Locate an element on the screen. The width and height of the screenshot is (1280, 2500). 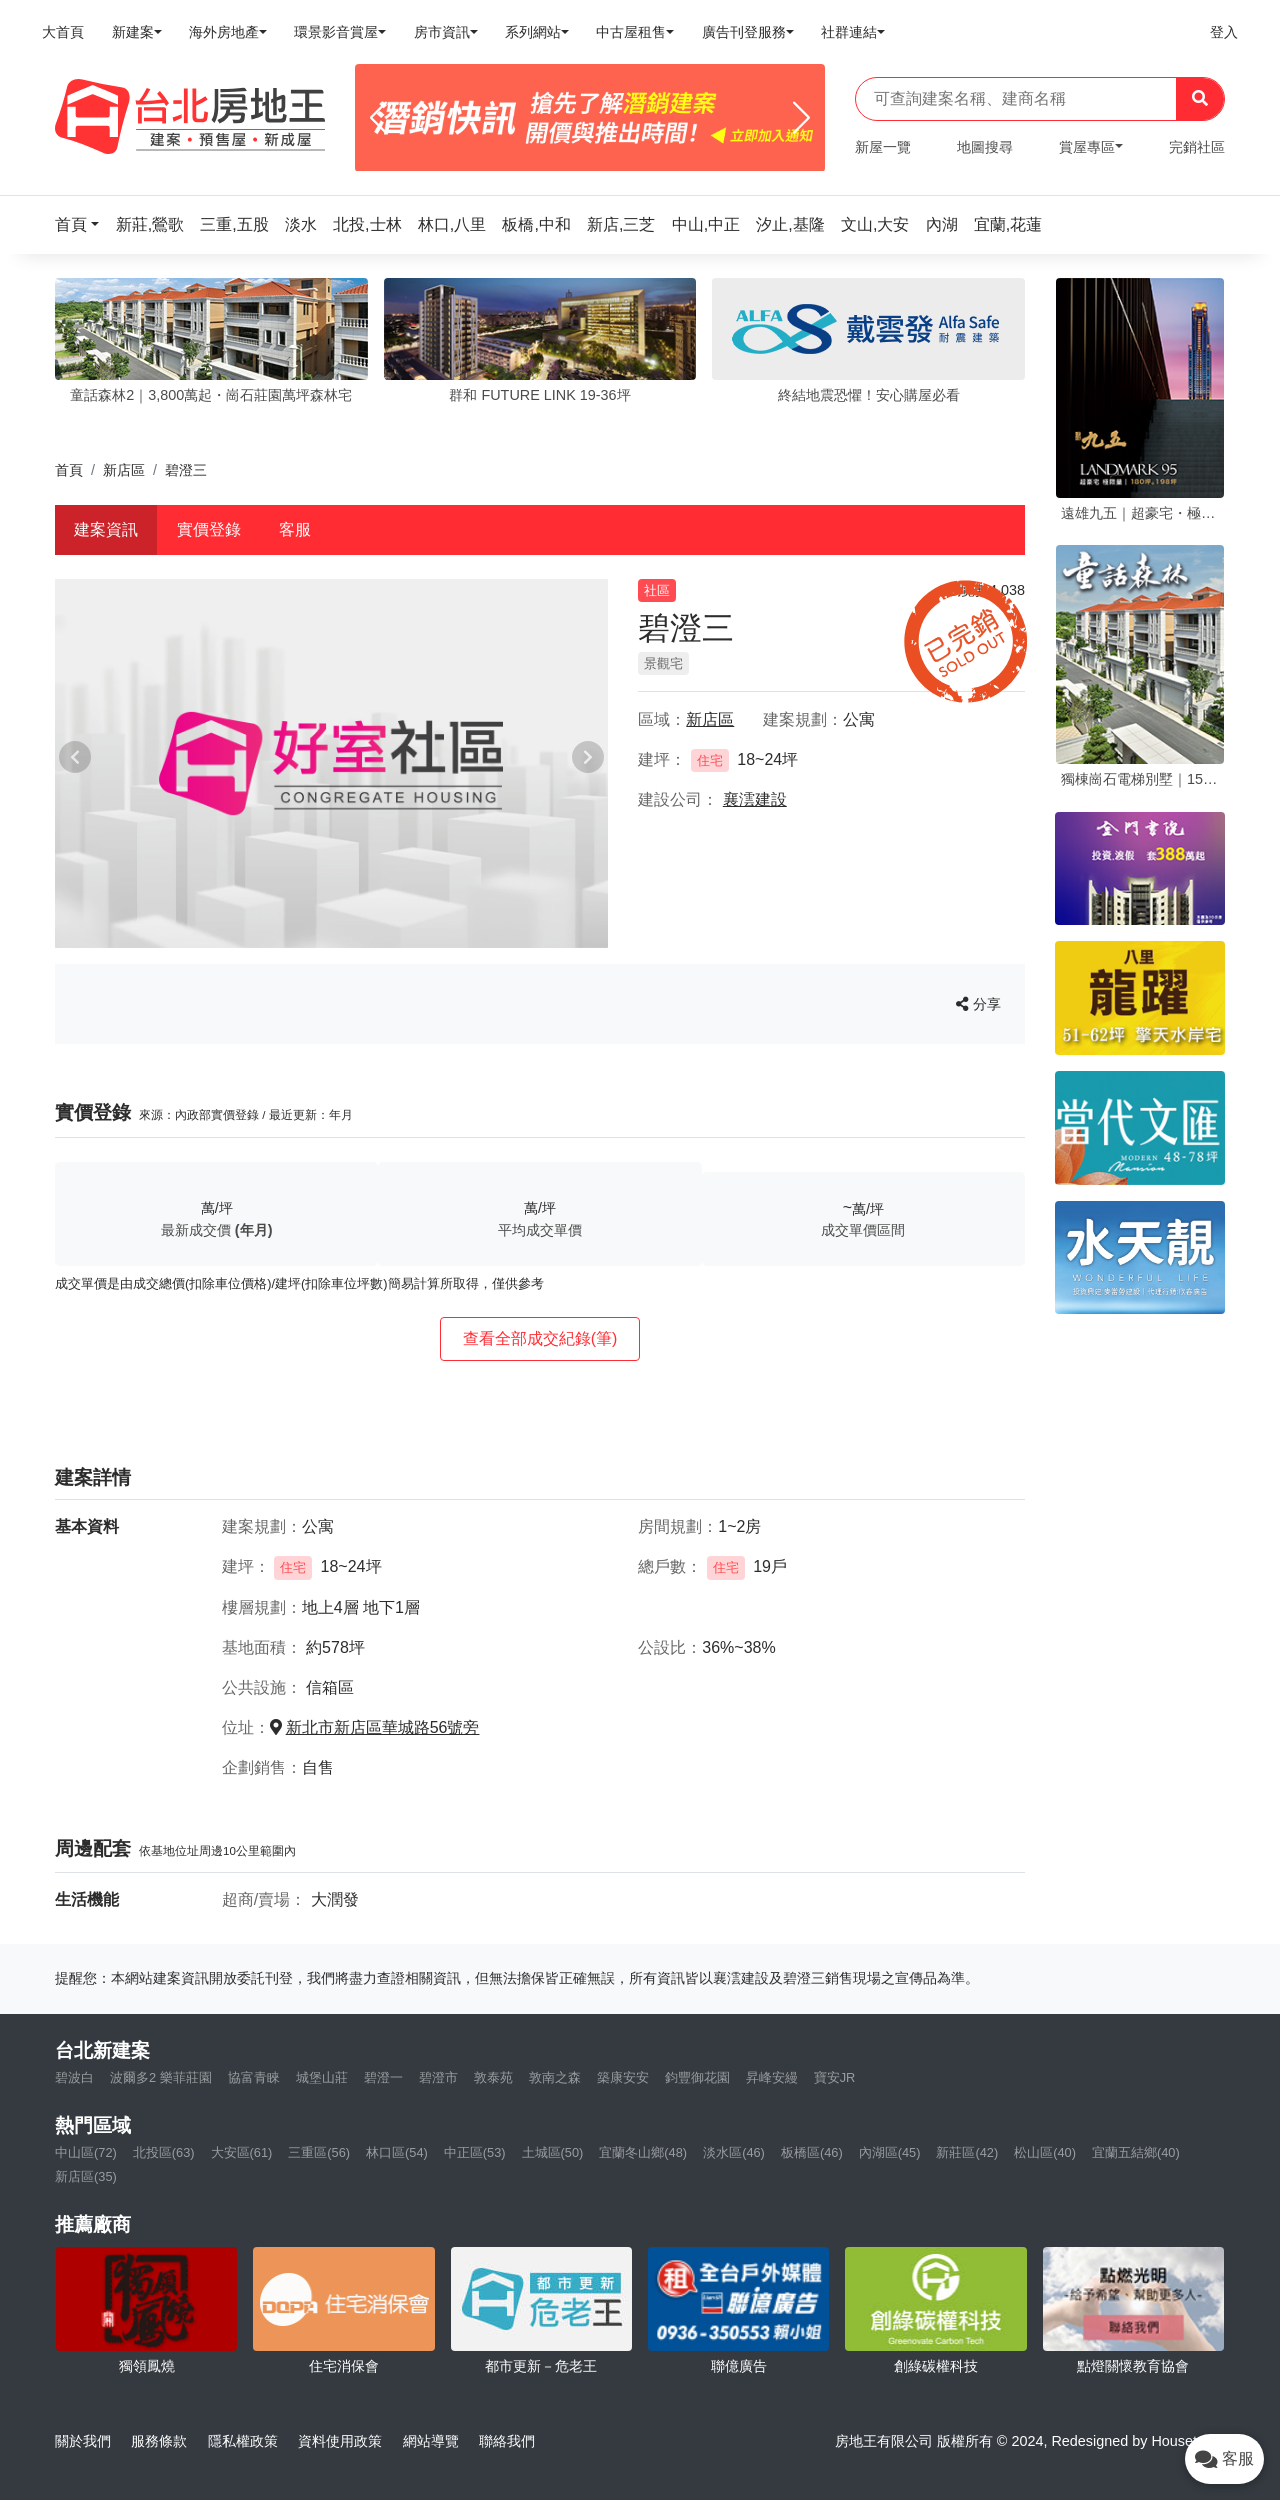
敦南之森 is located at coordinates (555, 2077).